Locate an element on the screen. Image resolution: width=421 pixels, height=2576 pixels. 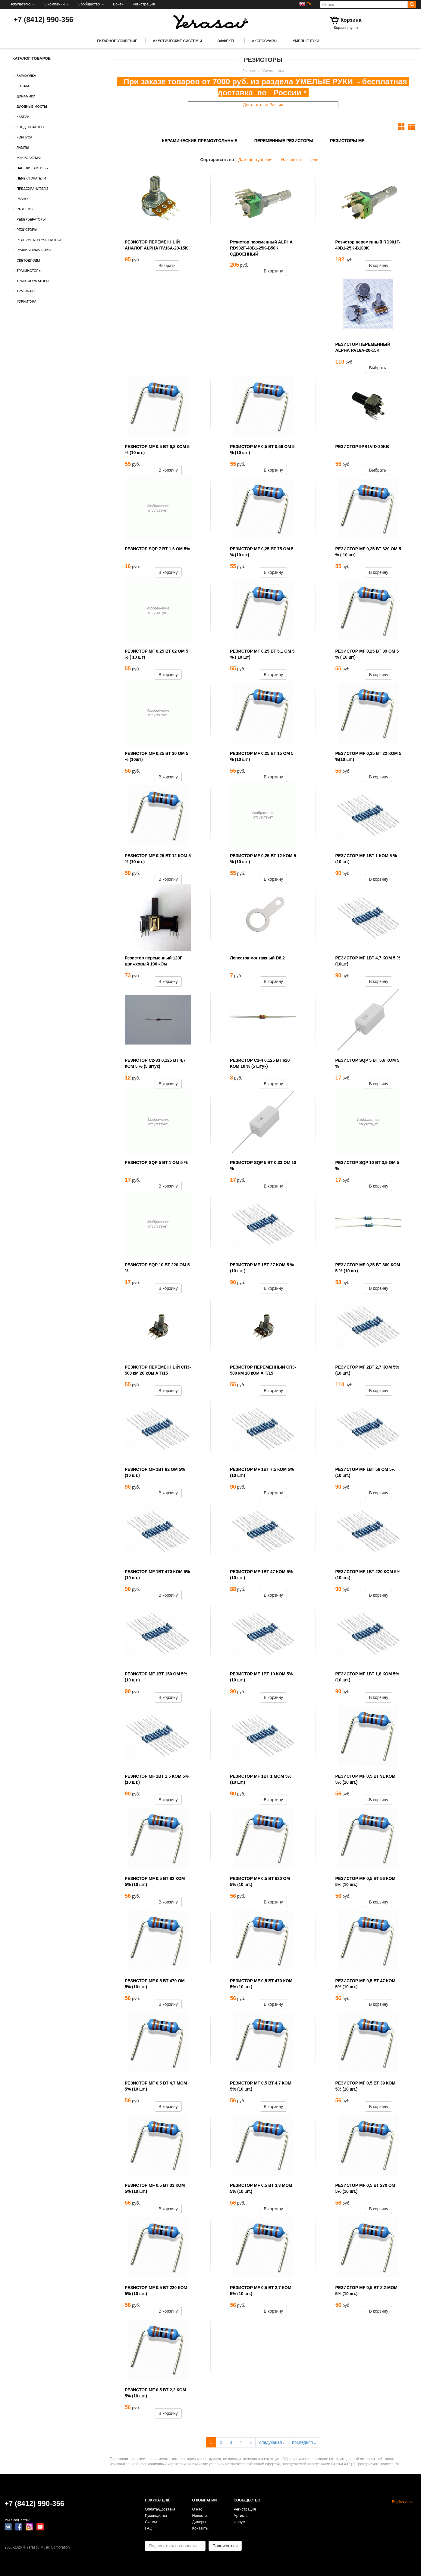
Эффекты is located at coordinates (226, 41).